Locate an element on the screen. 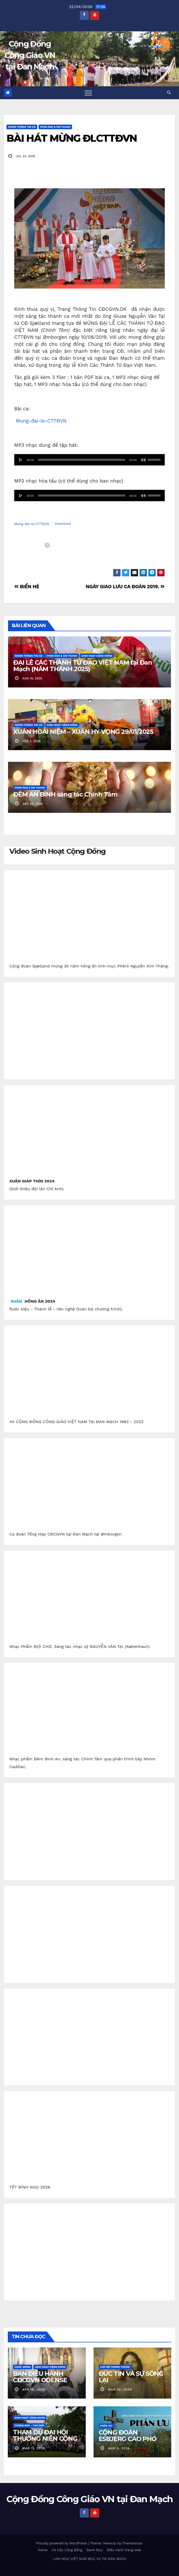  [Toggle navigation] is located at coordinates (88, 92).